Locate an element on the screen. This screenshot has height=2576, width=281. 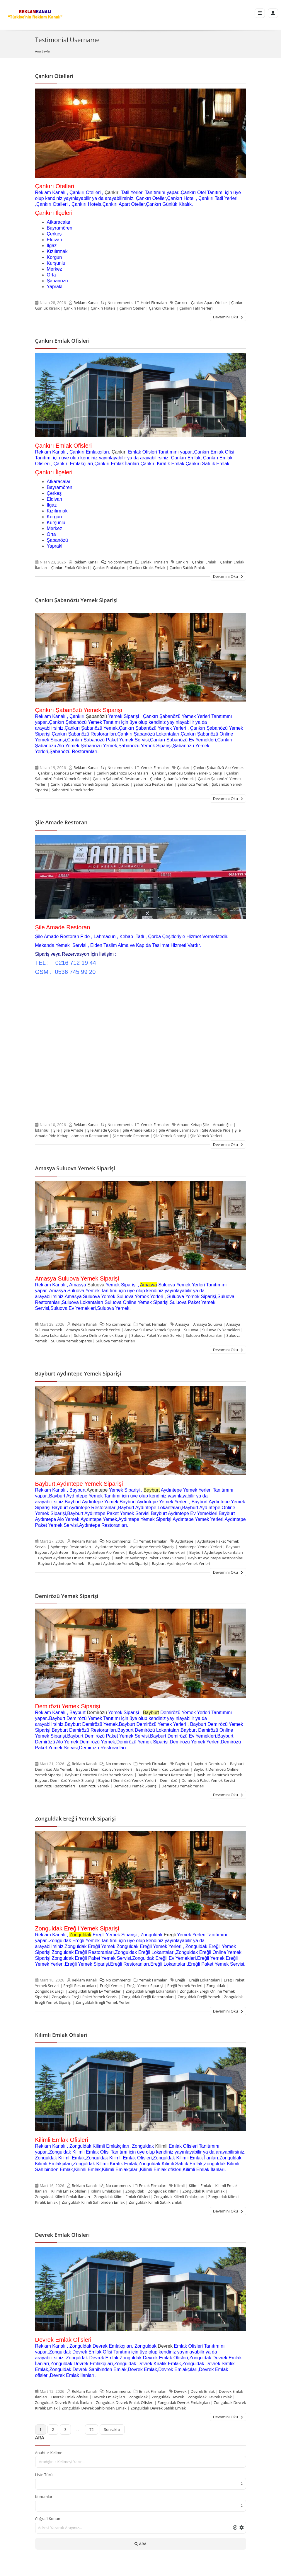
Çankırı Hotels is located at coordinates (103, 308).